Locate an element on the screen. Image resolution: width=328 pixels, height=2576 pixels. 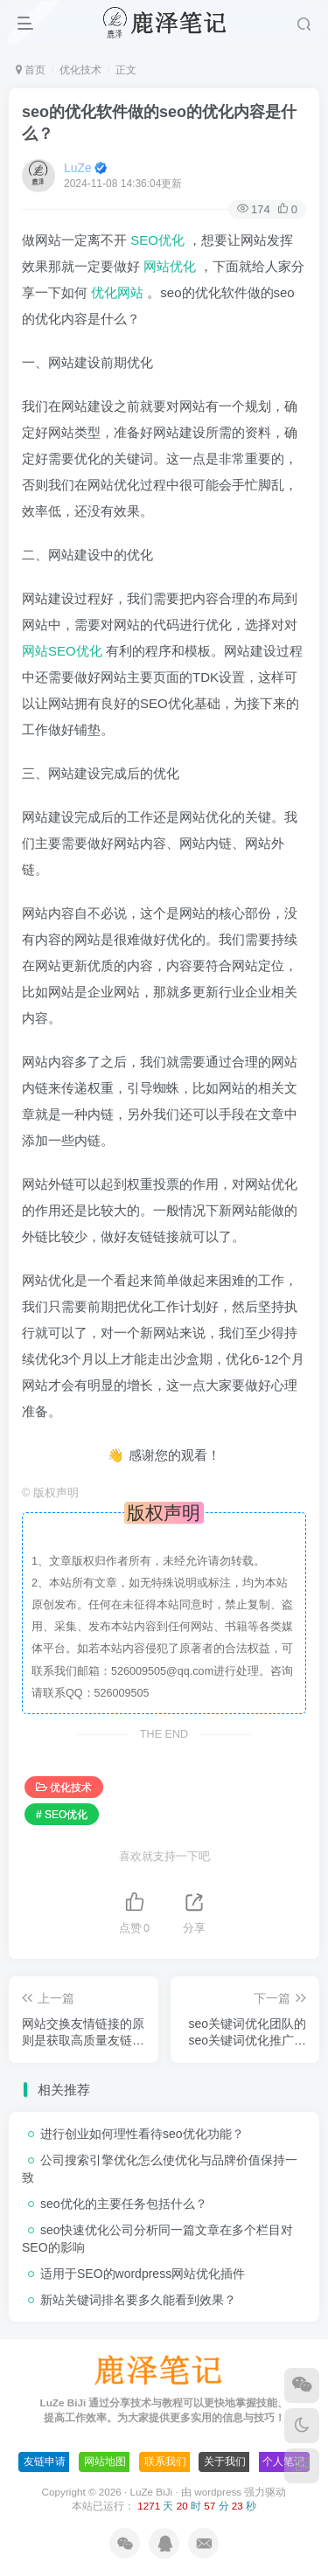
联系我们 is located at coordinates (165, 2461).